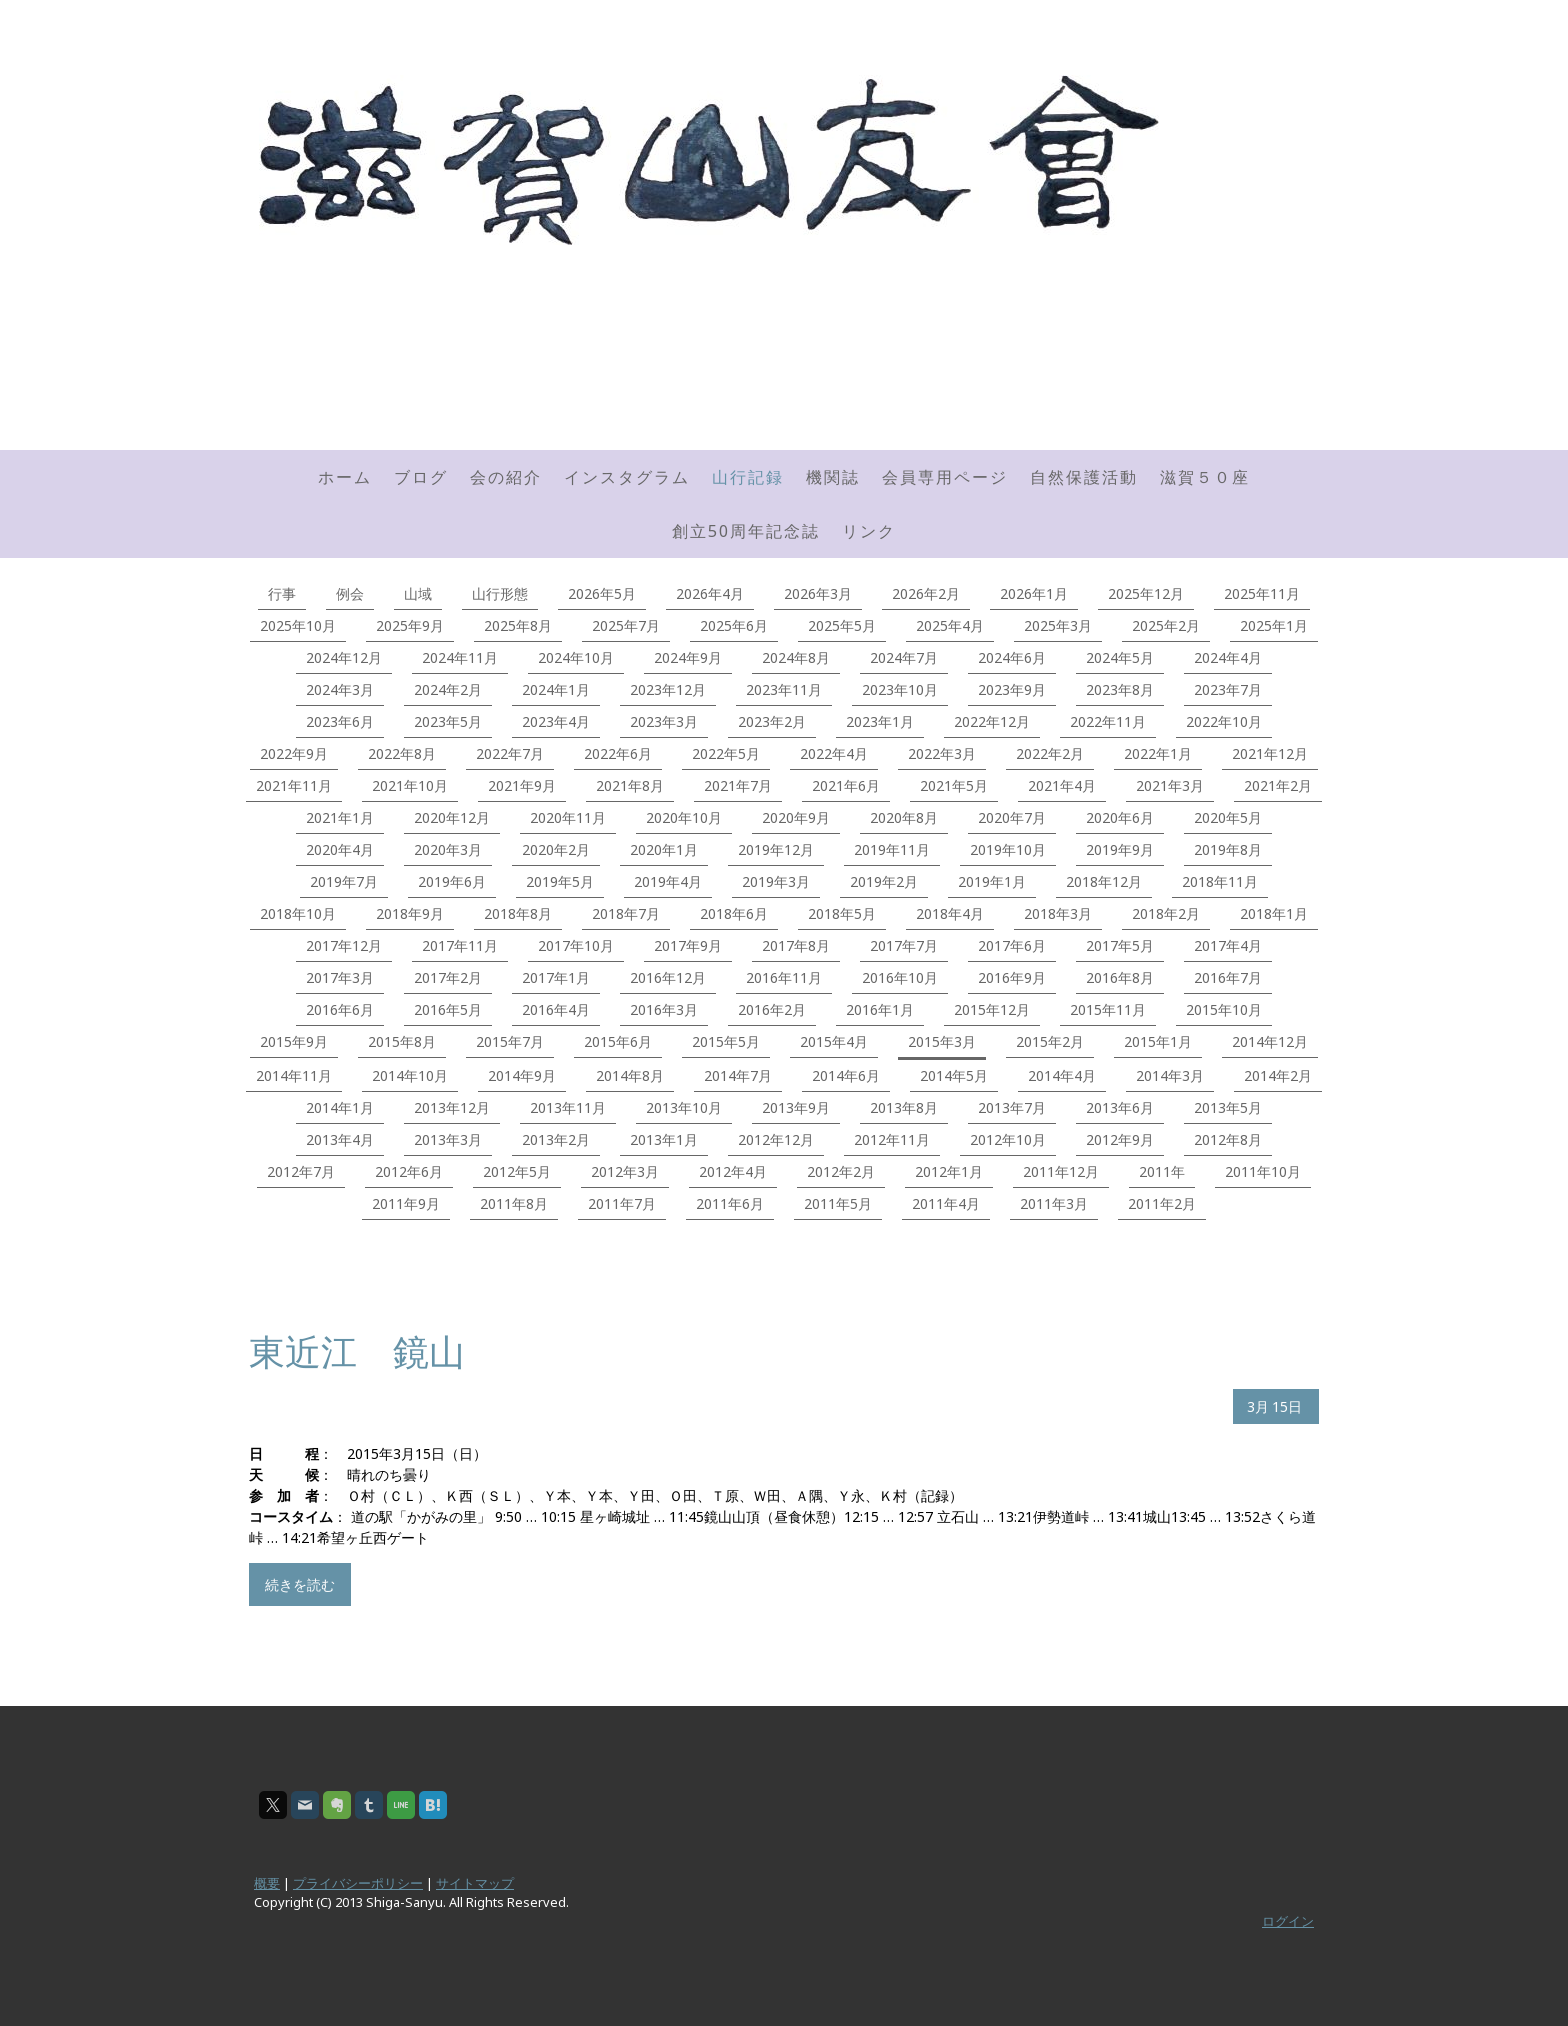  Describe the element at coordinates (818, 593) in the screenshot. I see `2026年3月` at that location.